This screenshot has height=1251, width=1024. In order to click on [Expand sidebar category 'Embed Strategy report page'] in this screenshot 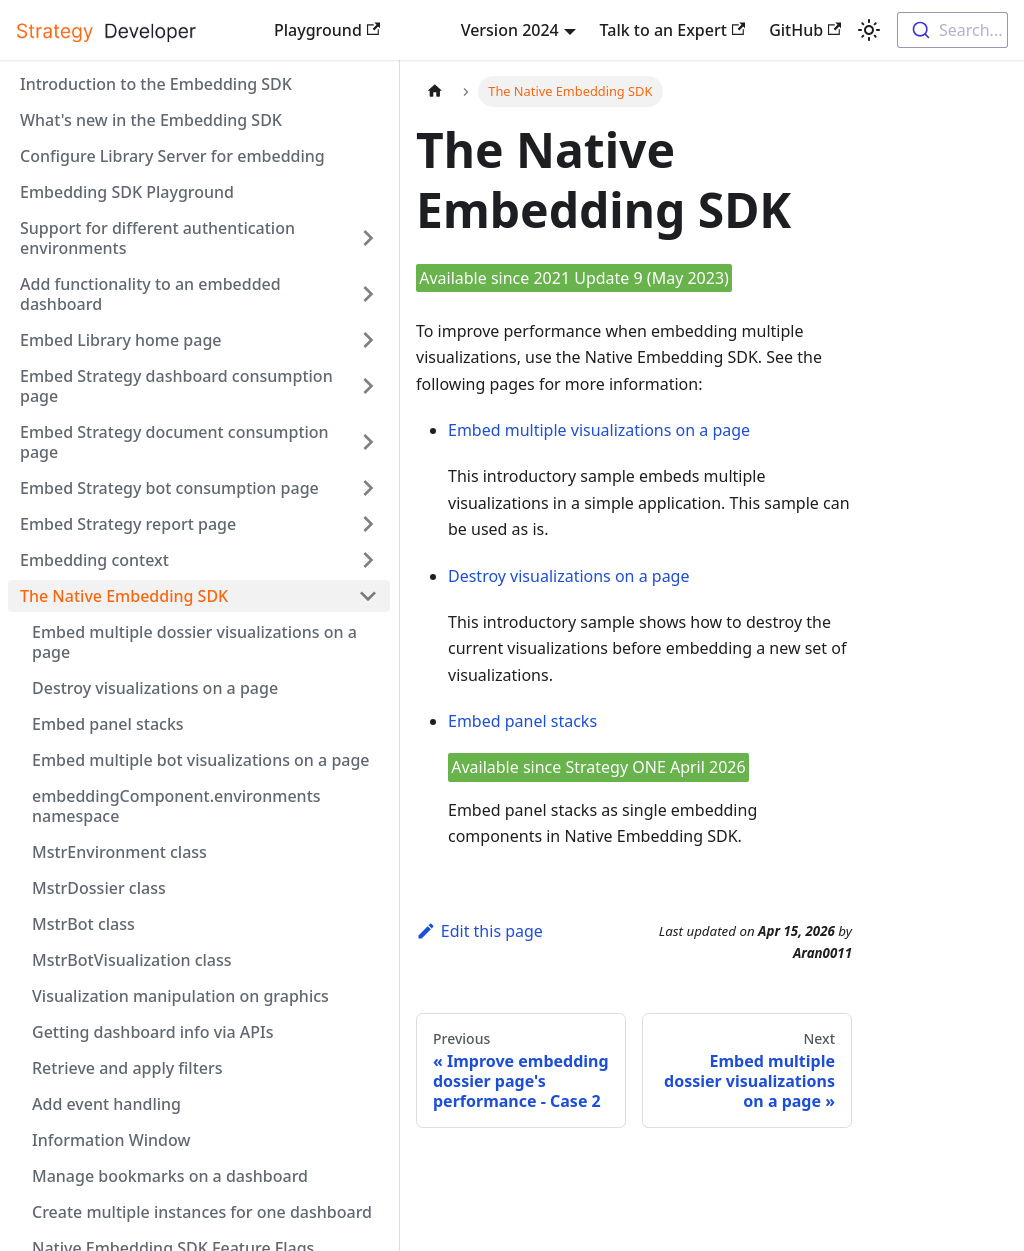, I will do `click(368, 524)`.